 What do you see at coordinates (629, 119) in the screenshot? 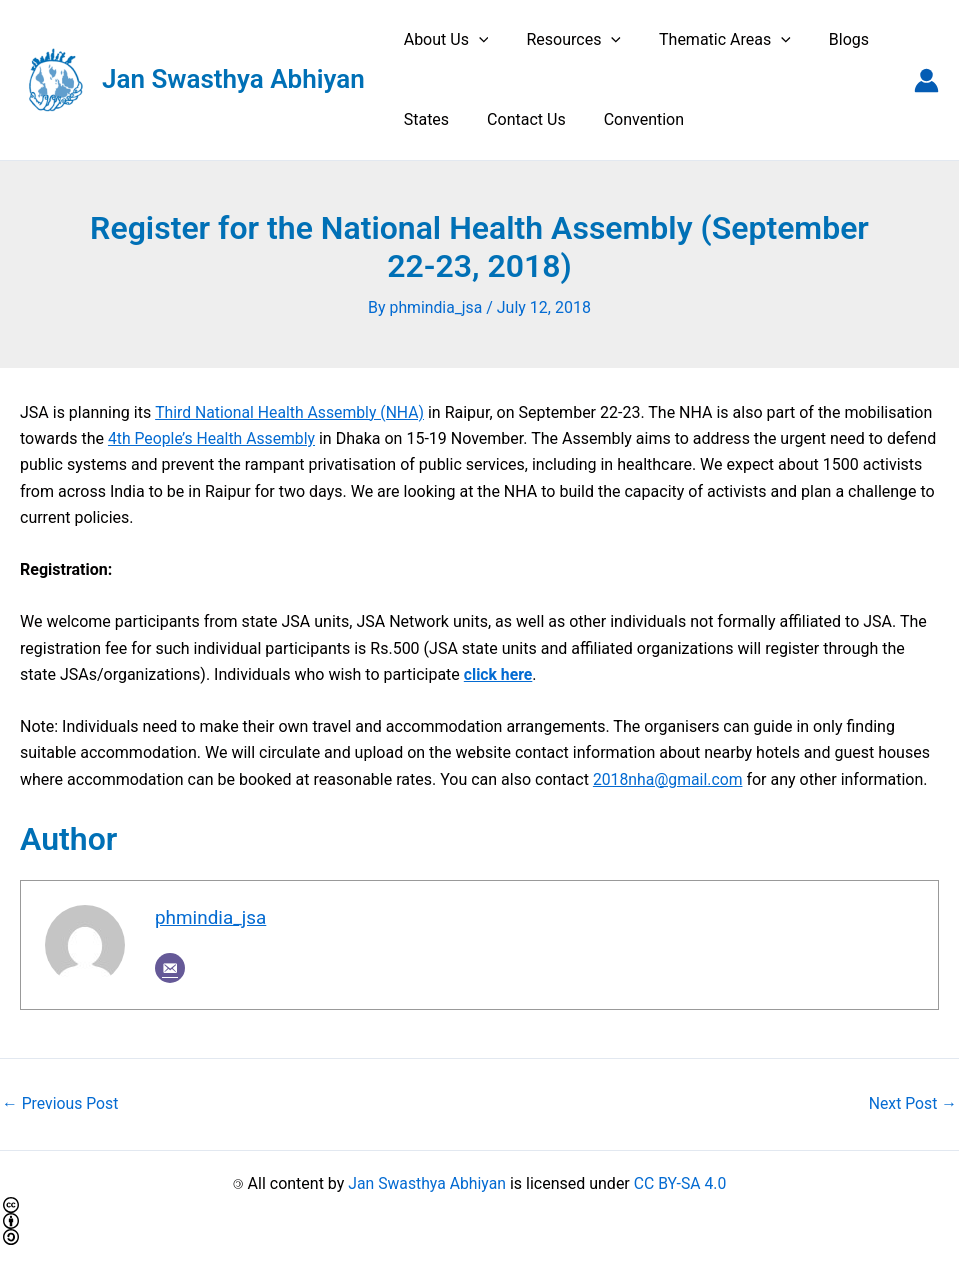
I see `Convention` at bounding box center [629, 119].